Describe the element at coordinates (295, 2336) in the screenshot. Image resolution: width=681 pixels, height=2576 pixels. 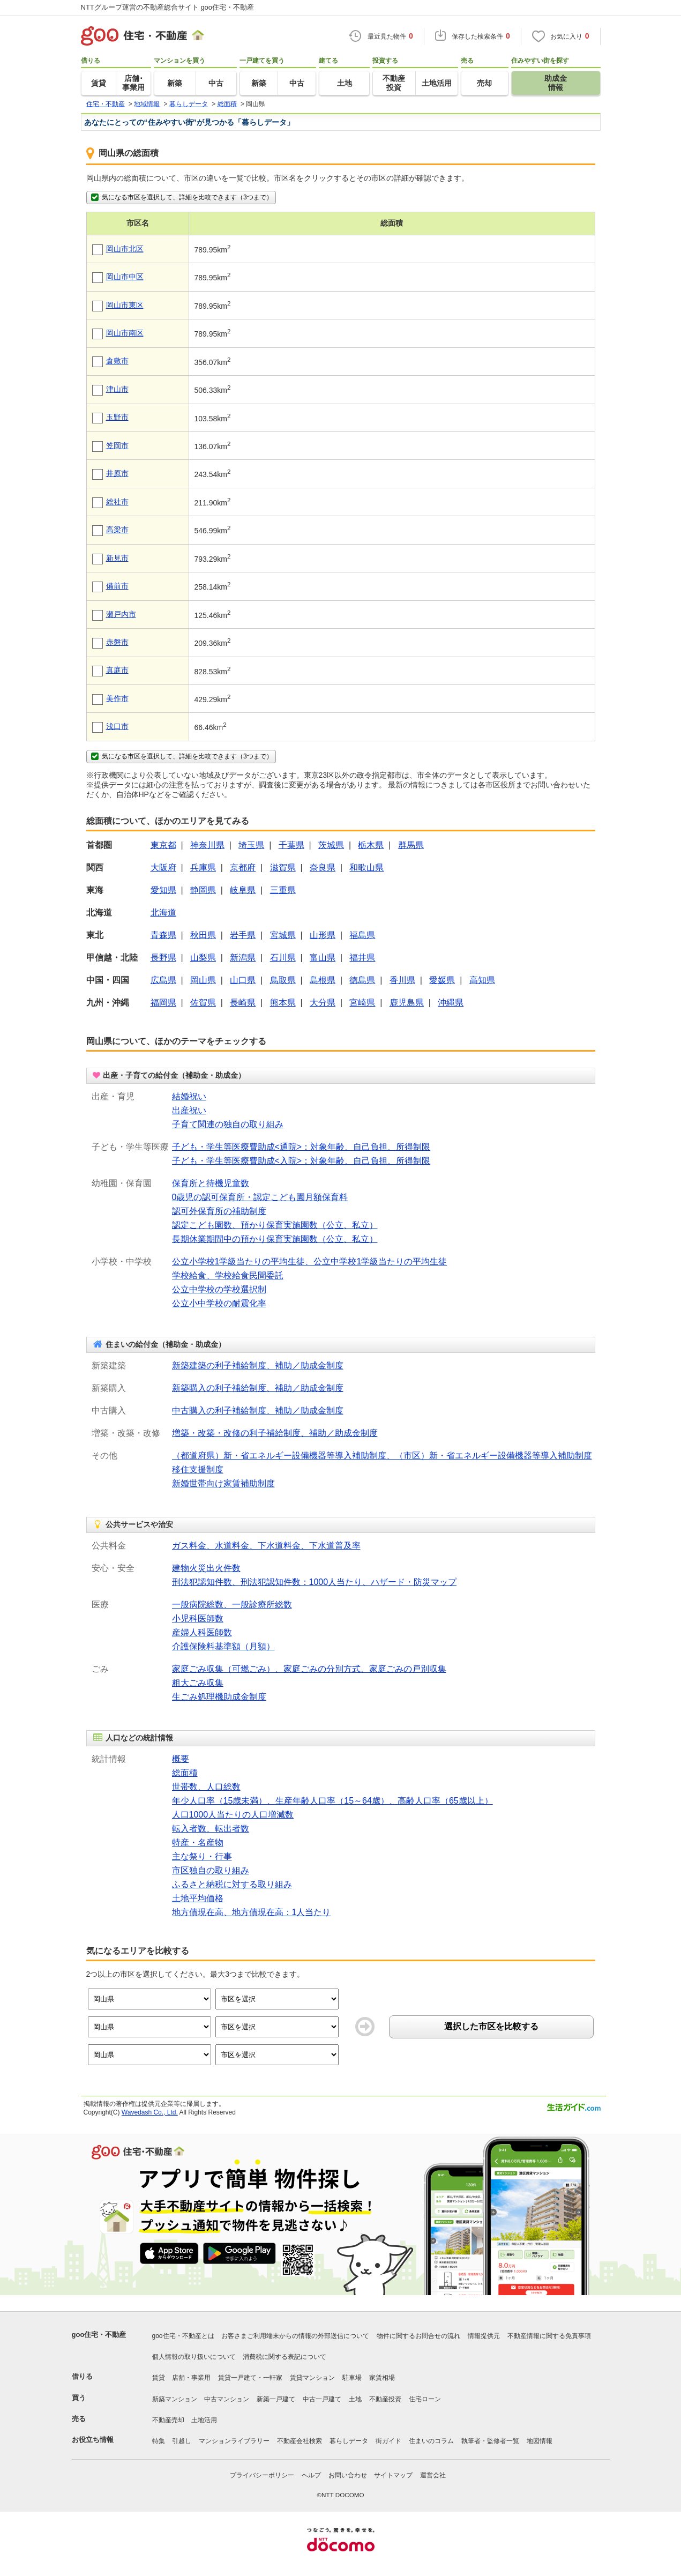
I see `お客さまご利用端末からの情報の外部送信について` at that location.